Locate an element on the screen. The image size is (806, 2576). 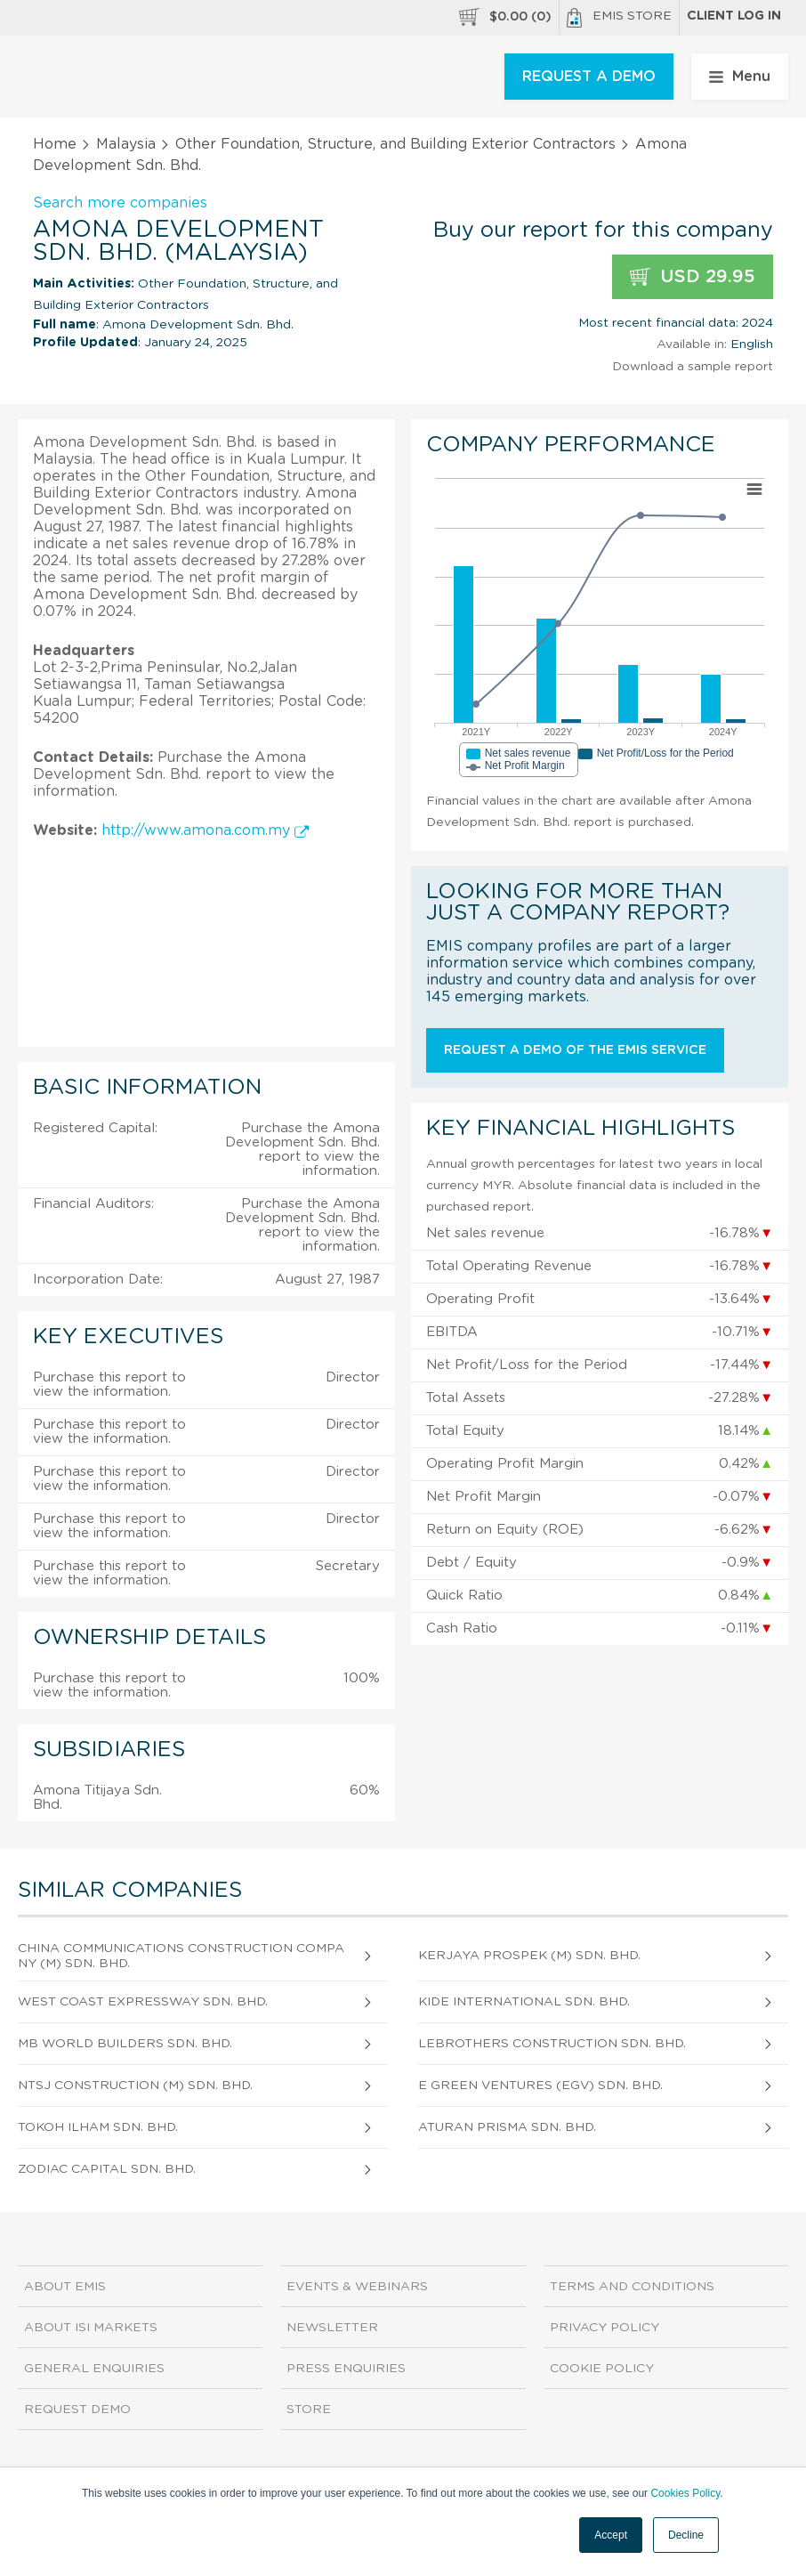
Terms and Conditions is located at coordinates (632, 2286).